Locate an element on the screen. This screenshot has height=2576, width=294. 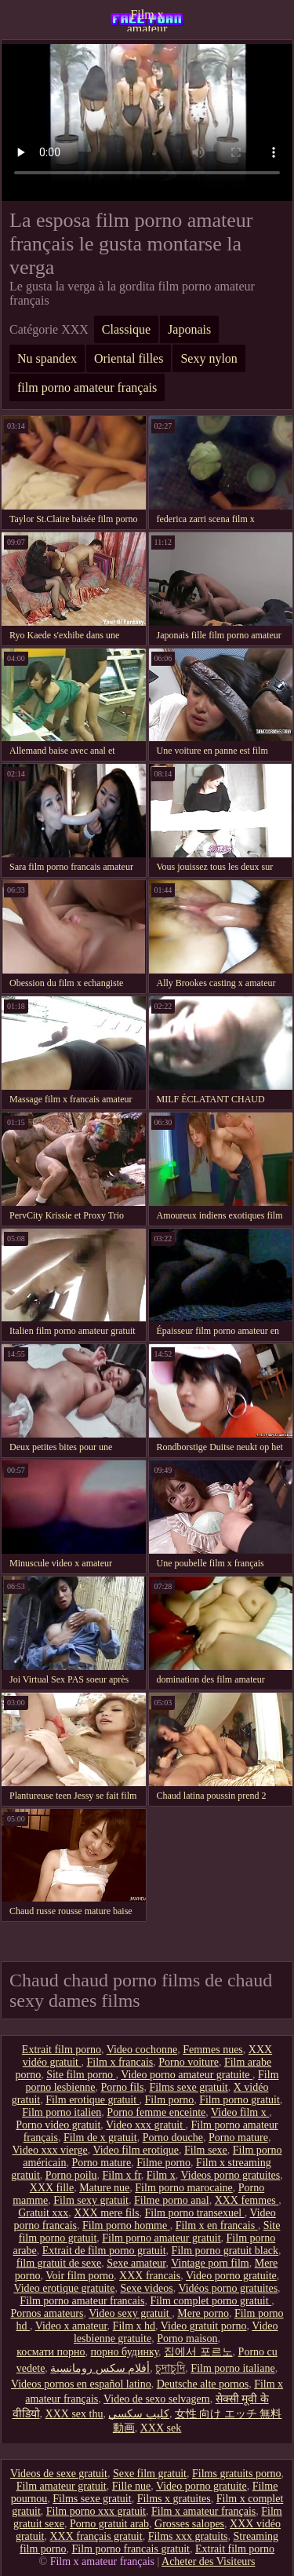
Film sexy gratuit is located at coordinates (91, 2200).